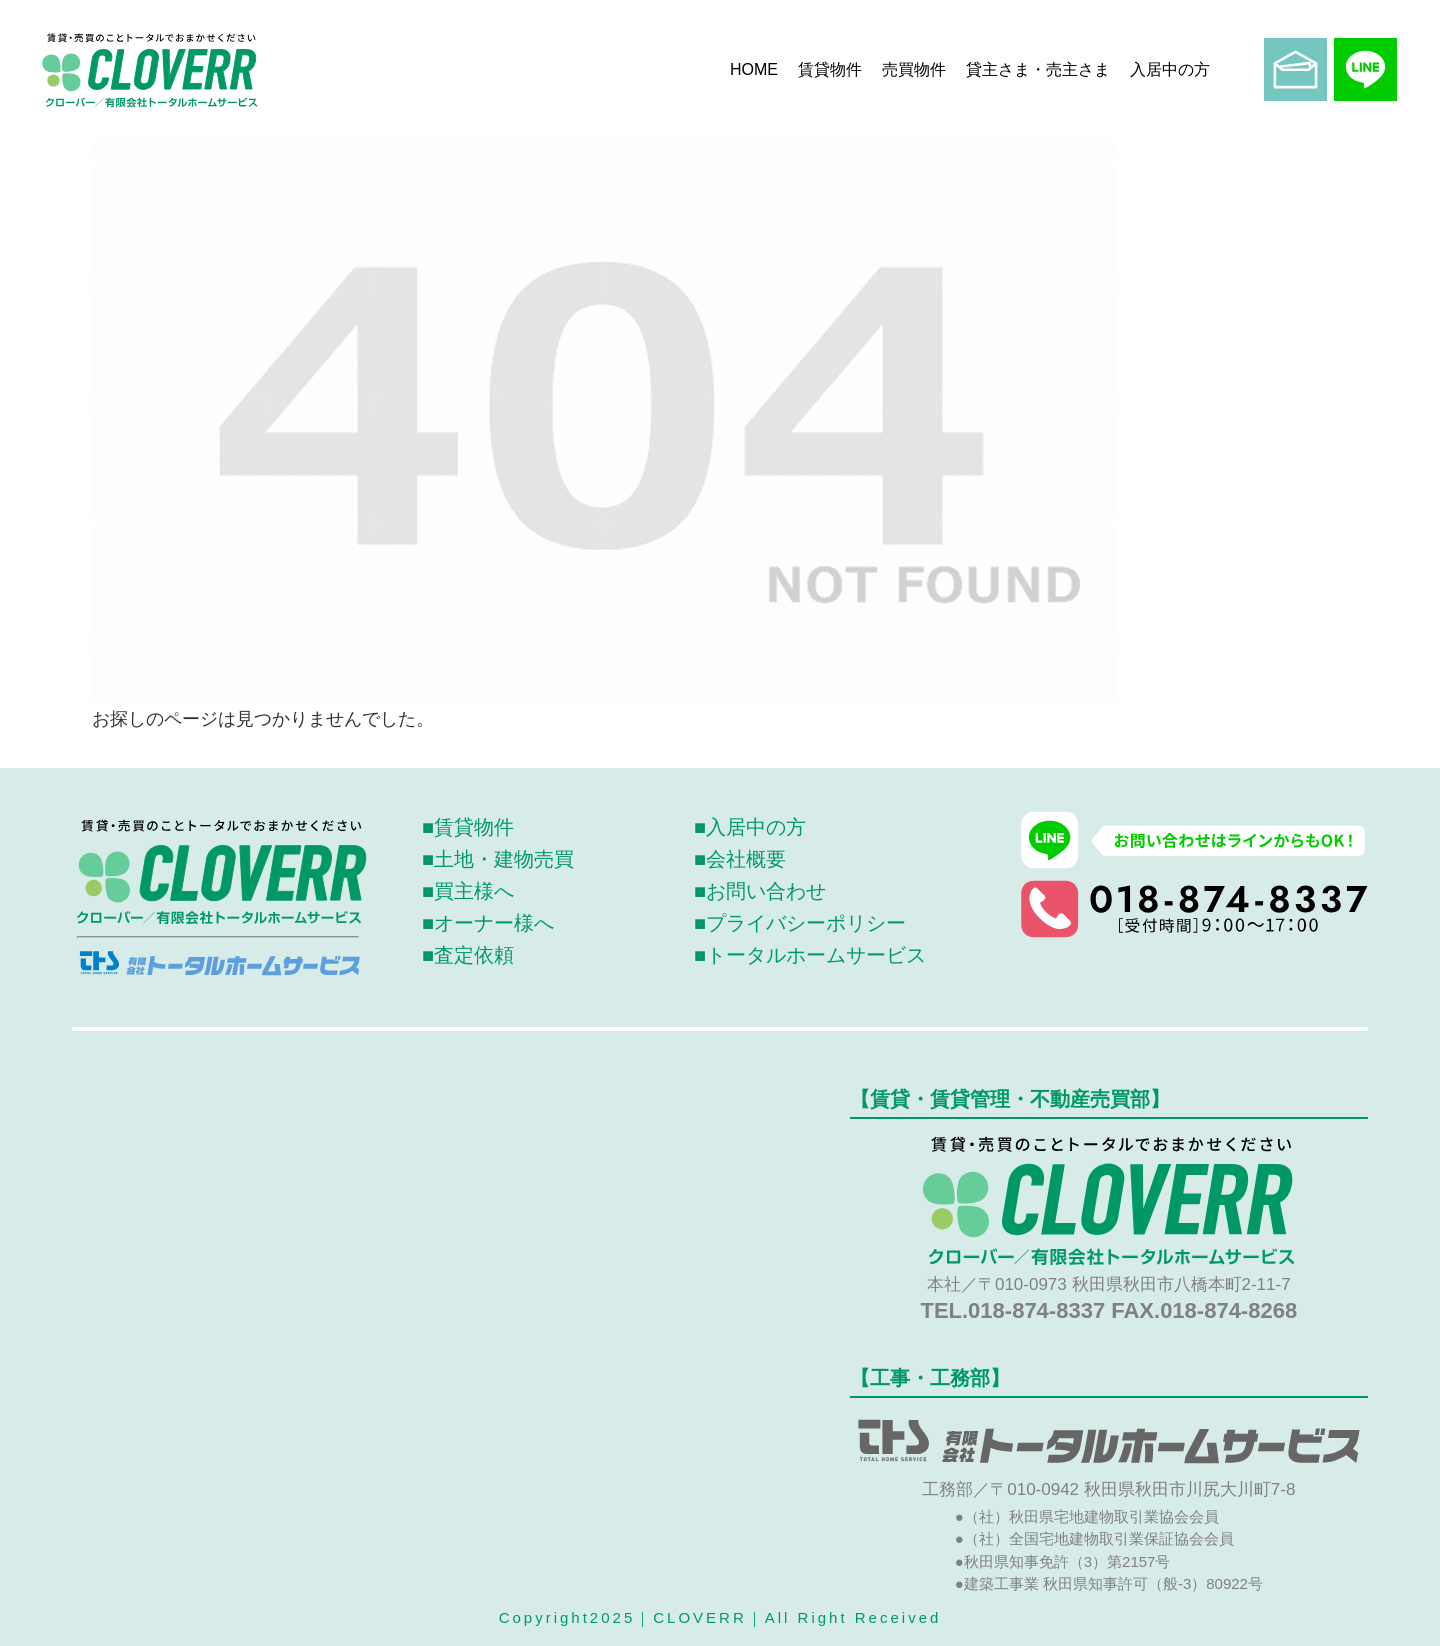 The height and width of the screenshot is (1646, 1440). What do you see at coordinates (914, 69) in the screenshot?
I see `売買物件` at bounding box center [914, 69].